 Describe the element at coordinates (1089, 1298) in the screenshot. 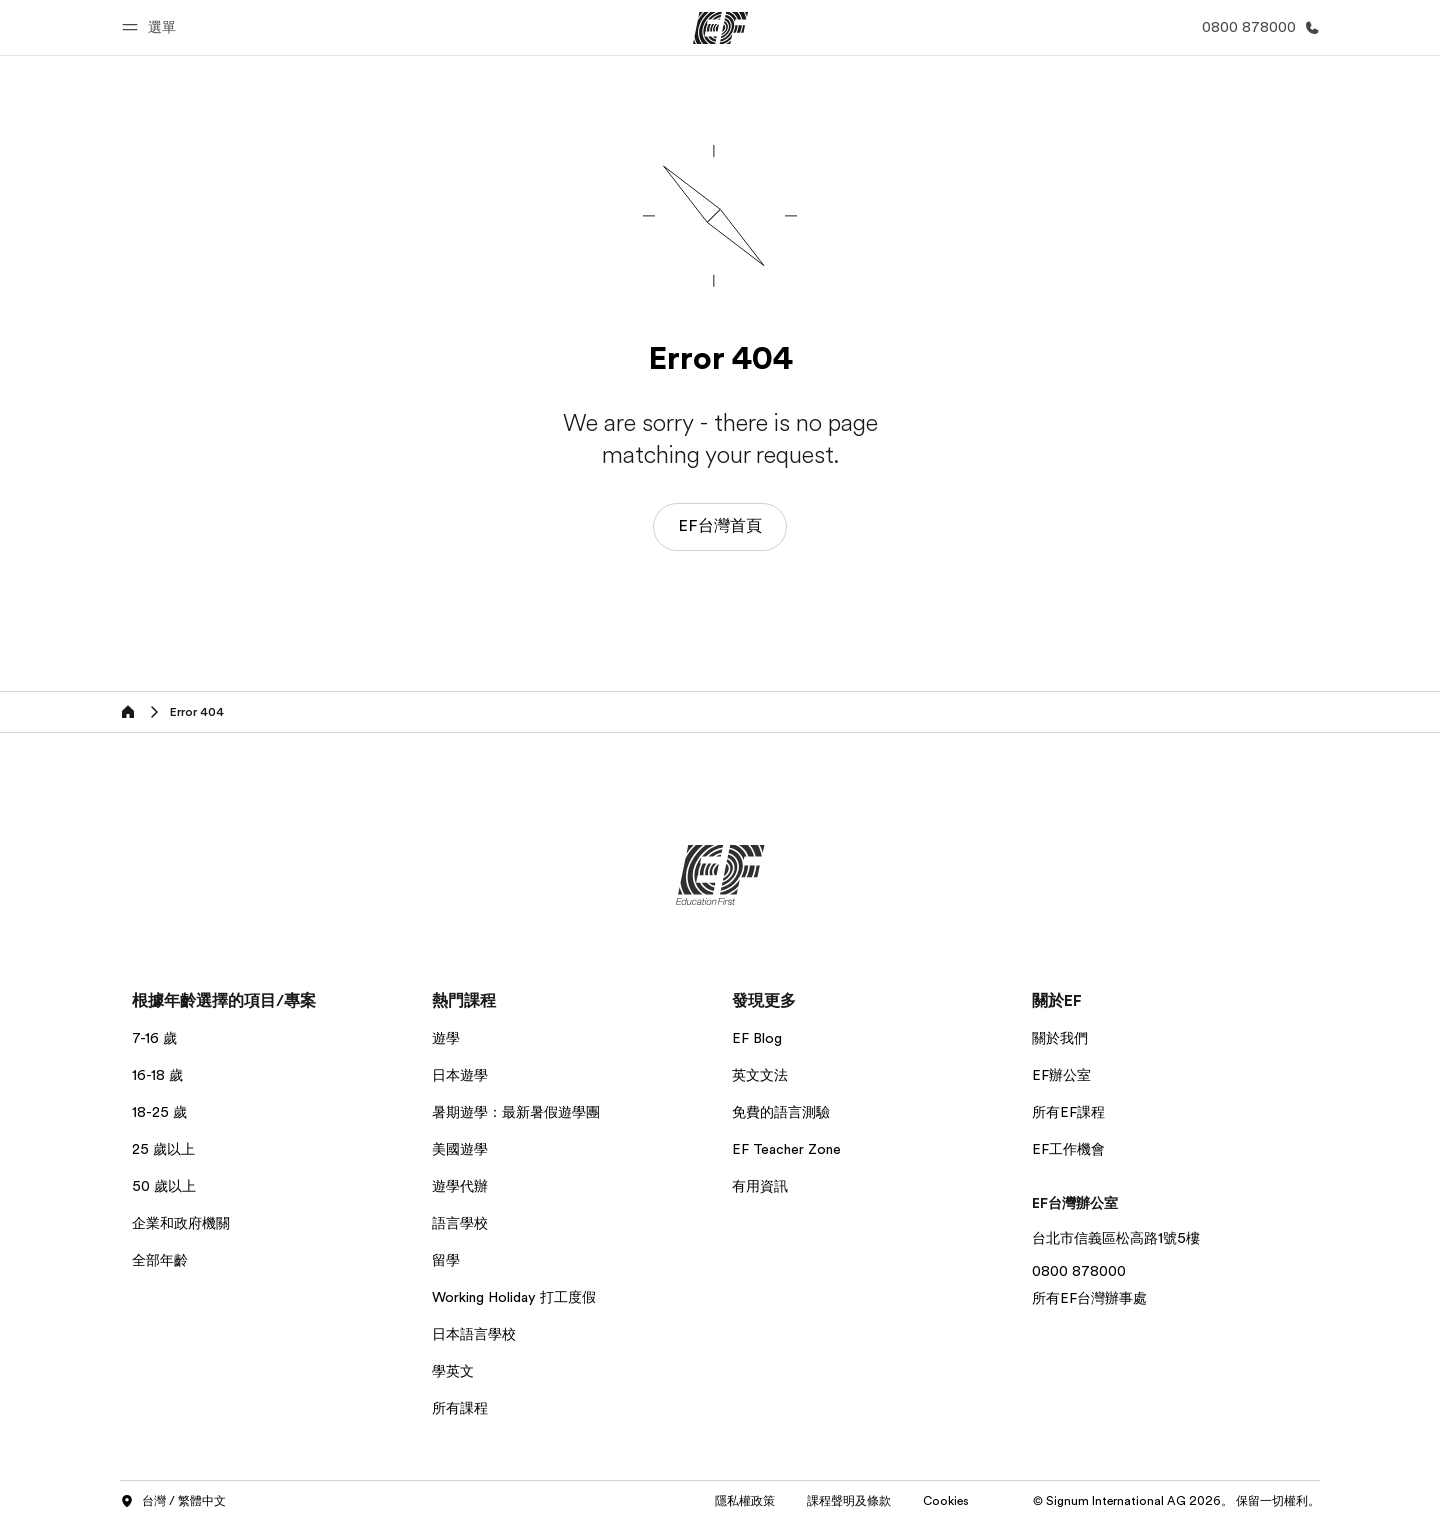

I see `所有EF台灣辦事處` at that location.